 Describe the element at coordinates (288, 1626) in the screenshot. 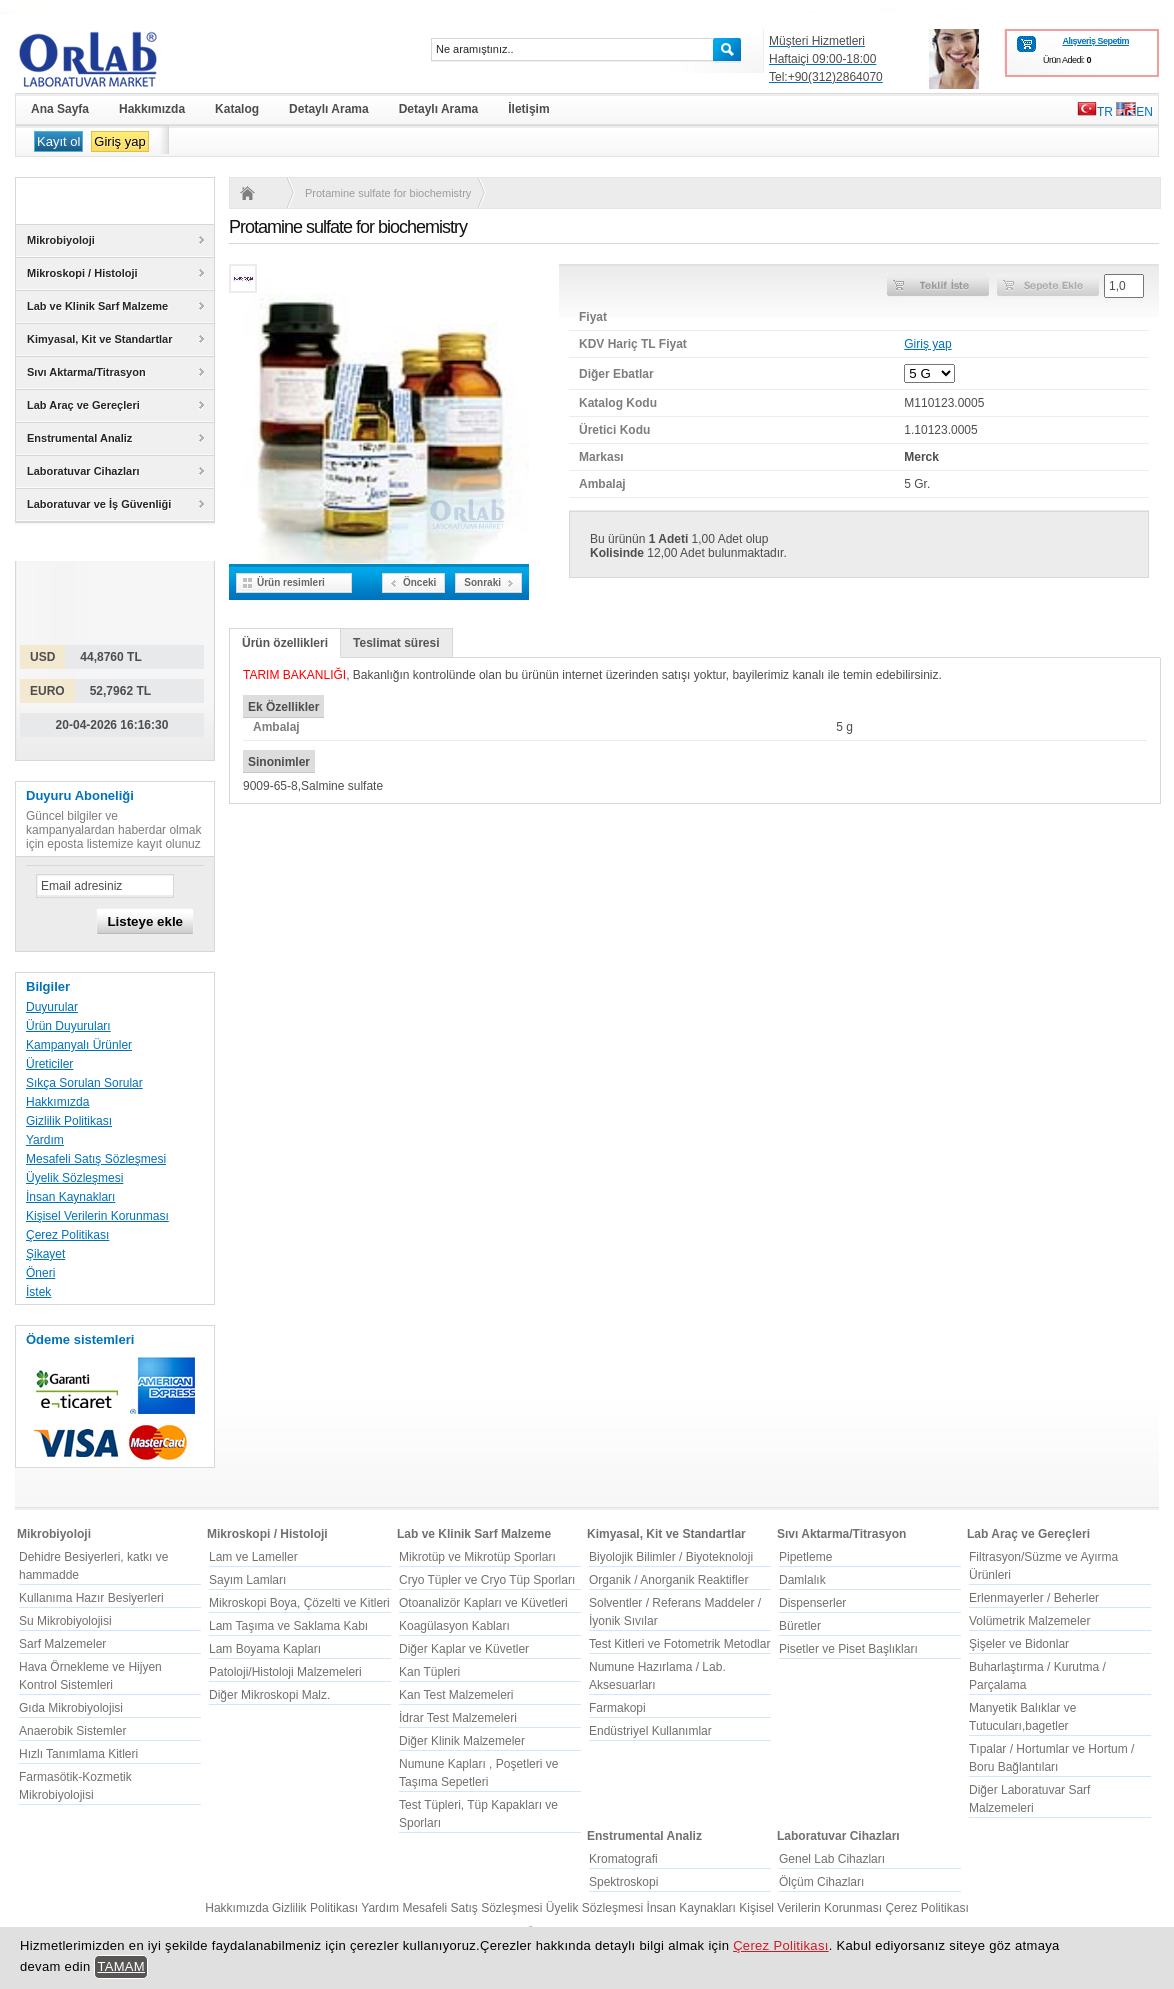

I see `Lam Taşıma ve Saklama Kabı` at that location.